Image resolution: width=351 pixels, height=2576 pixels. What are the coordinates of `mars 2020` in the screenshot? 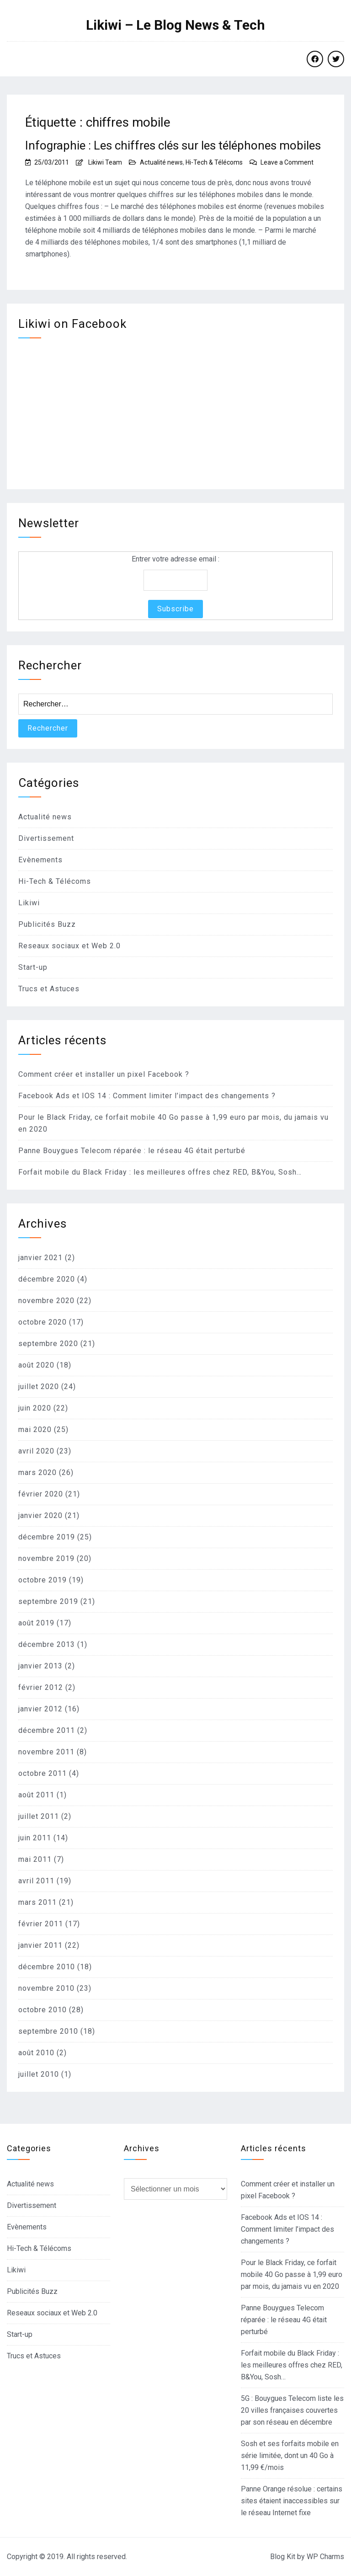 It's located at (37, 1472).